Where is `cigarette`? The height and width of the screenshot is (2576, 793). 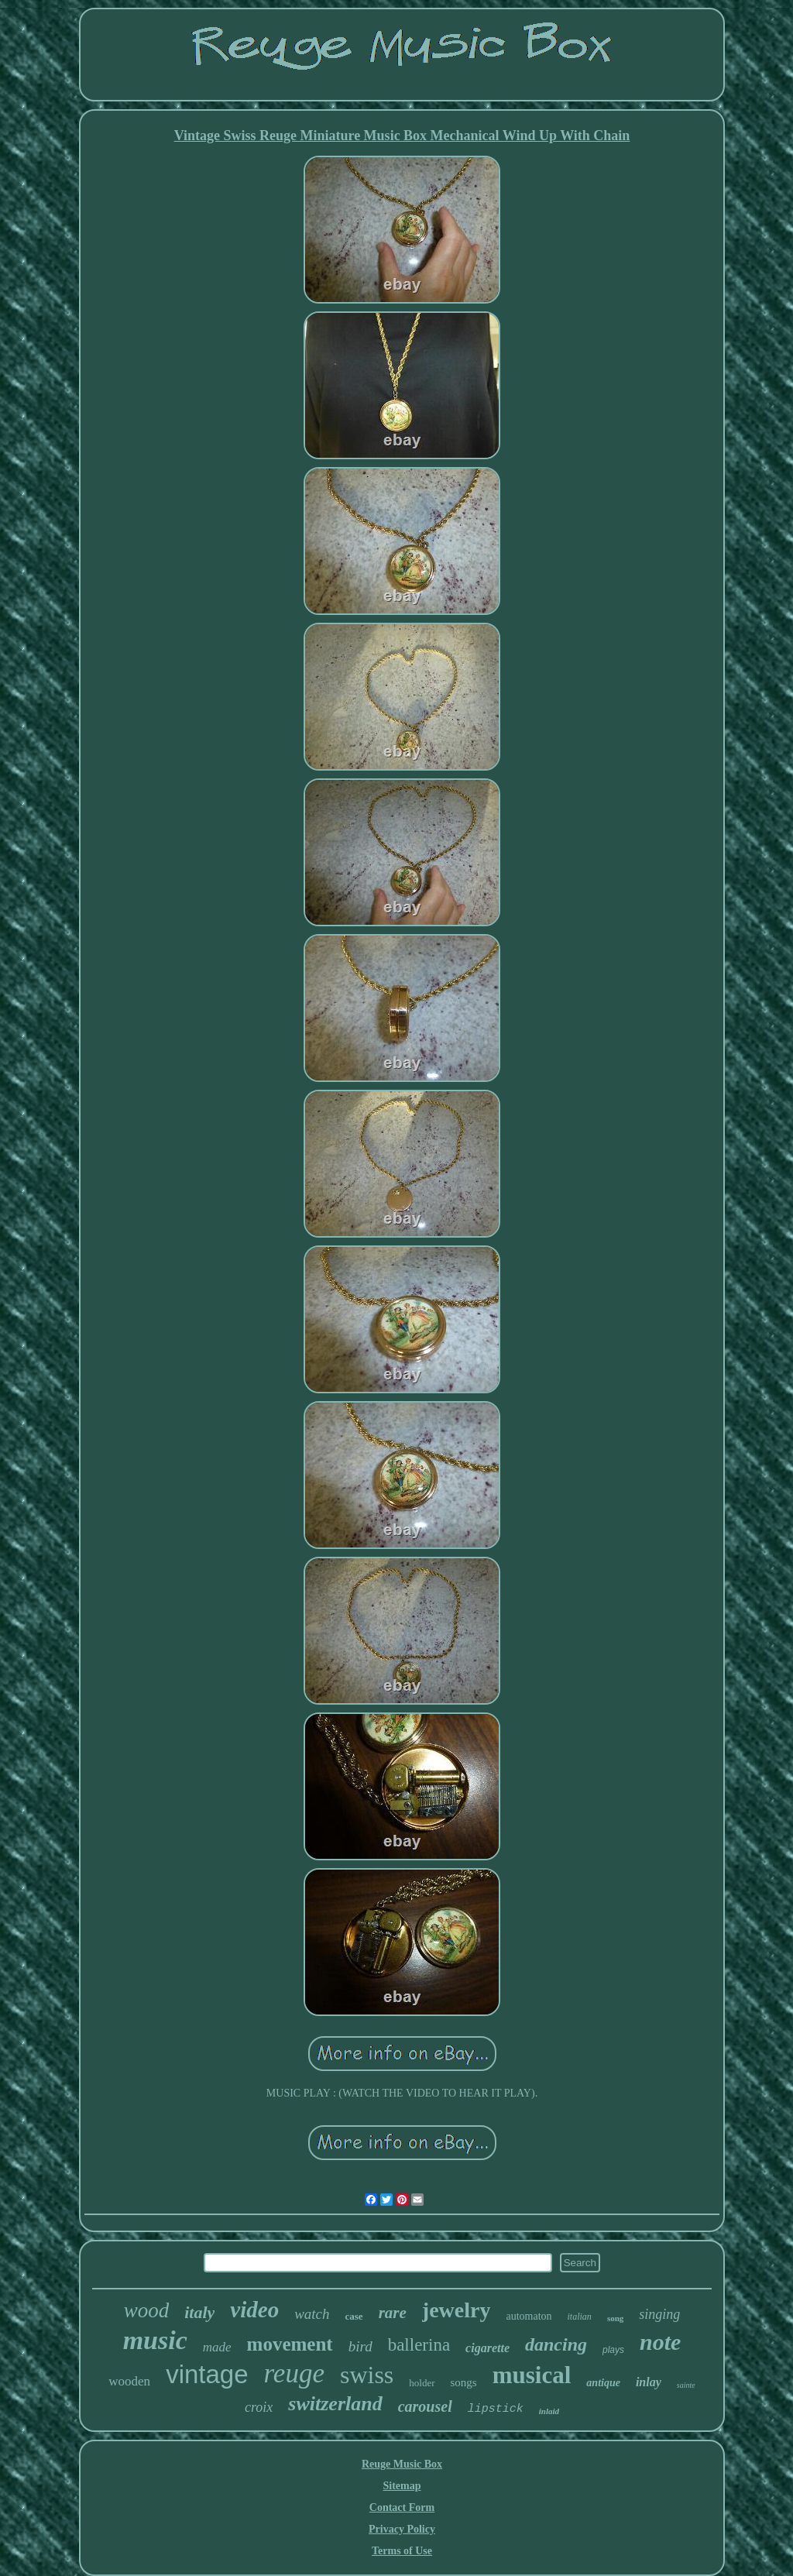
cigarette is located at coordinates (487, 2347).